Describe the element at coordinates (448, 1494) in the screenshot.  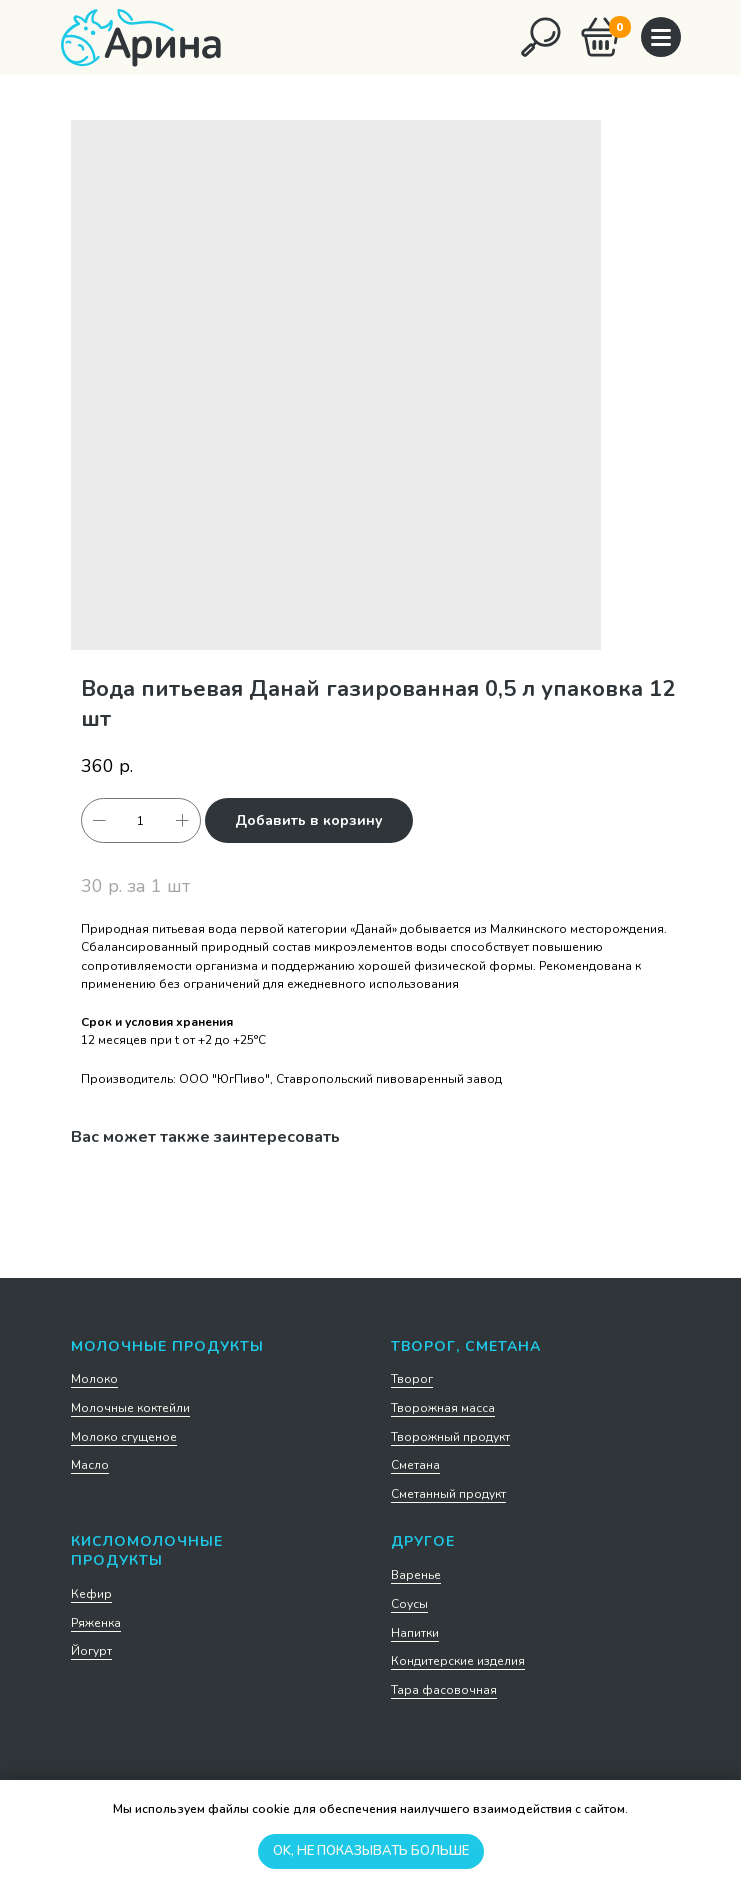
I see `Сметанный продукт` at that location.